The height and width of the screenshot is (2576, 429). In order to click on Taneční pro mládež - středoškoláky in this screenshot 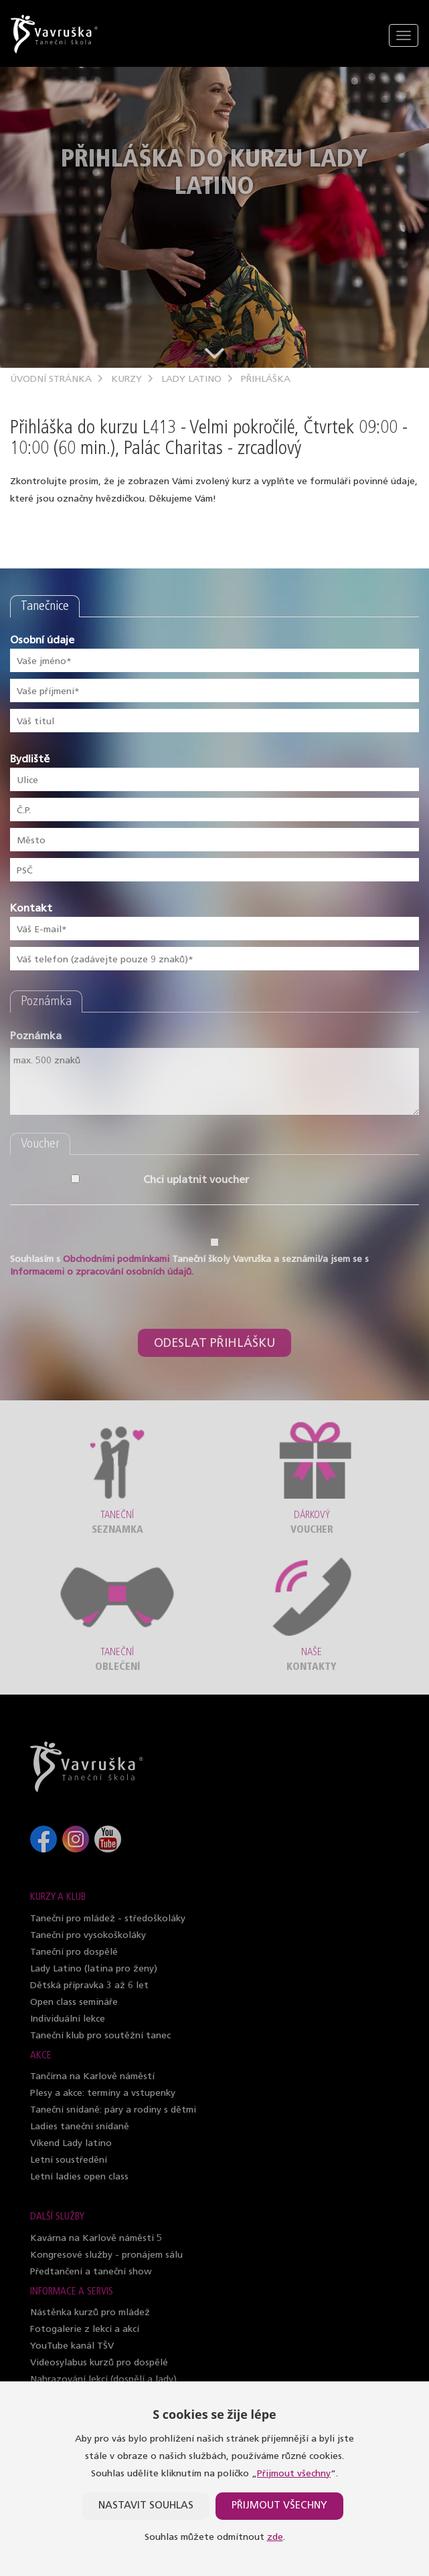, I will do `click(107, 1919)`.